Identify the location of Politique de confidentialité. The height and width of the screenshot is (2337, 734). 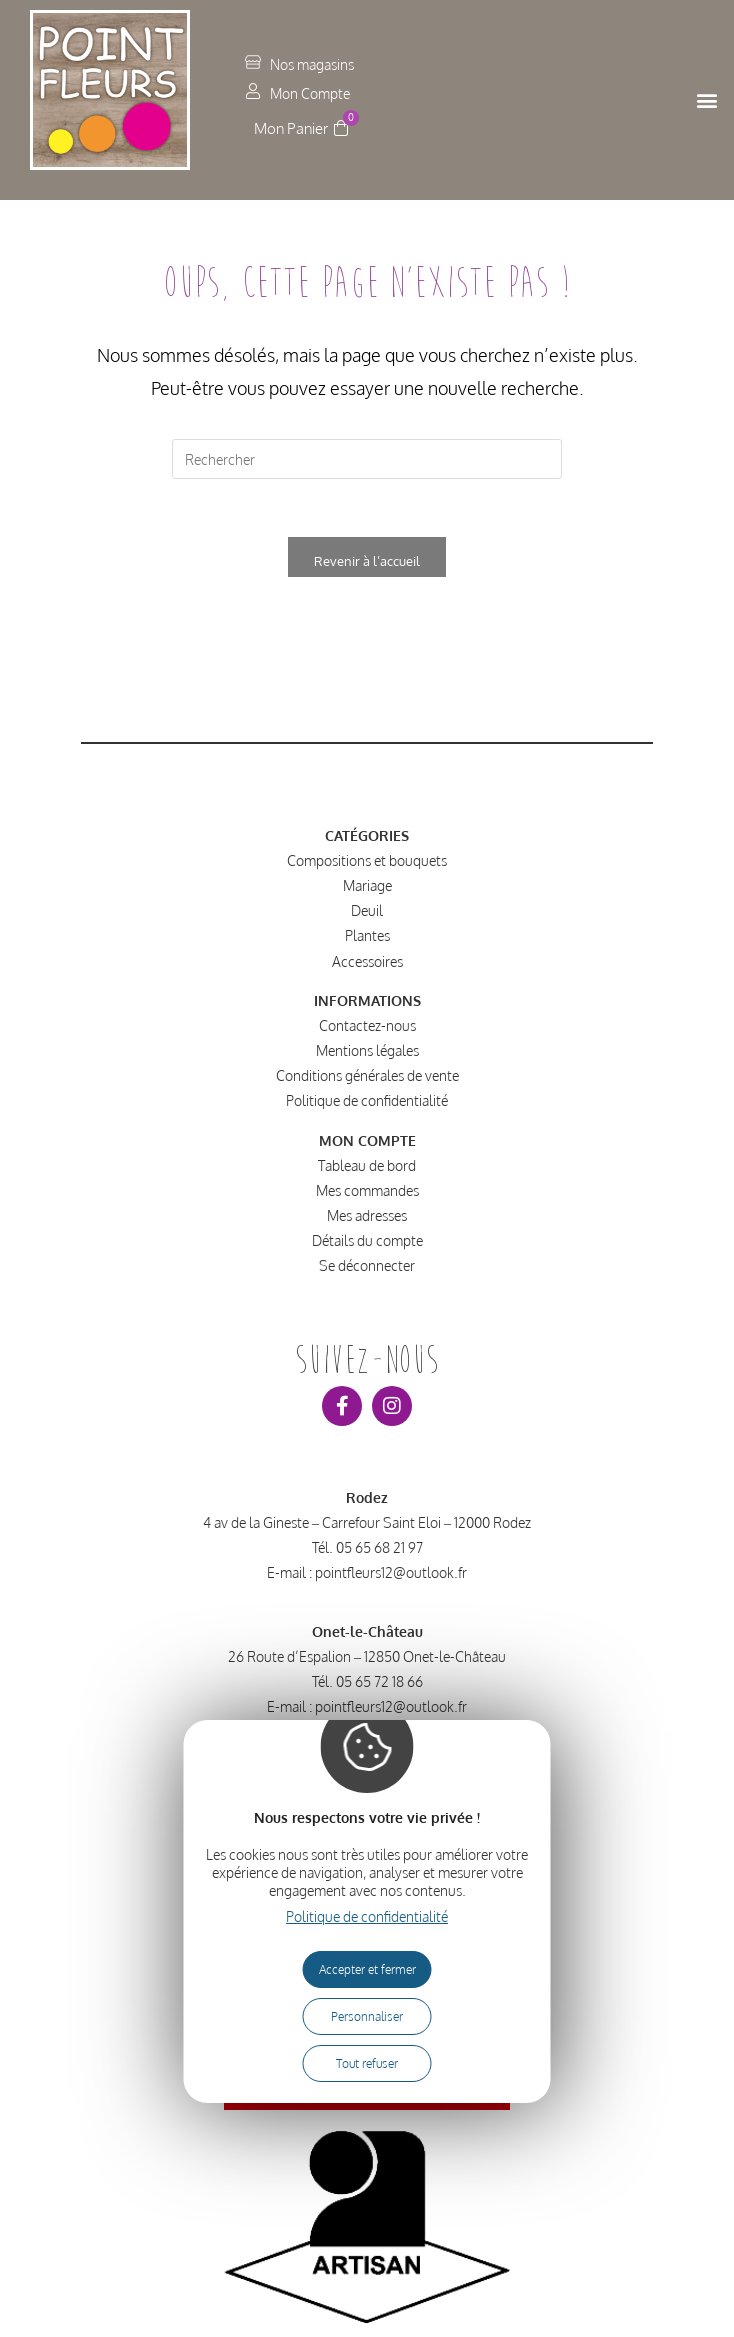
(367, 1916).